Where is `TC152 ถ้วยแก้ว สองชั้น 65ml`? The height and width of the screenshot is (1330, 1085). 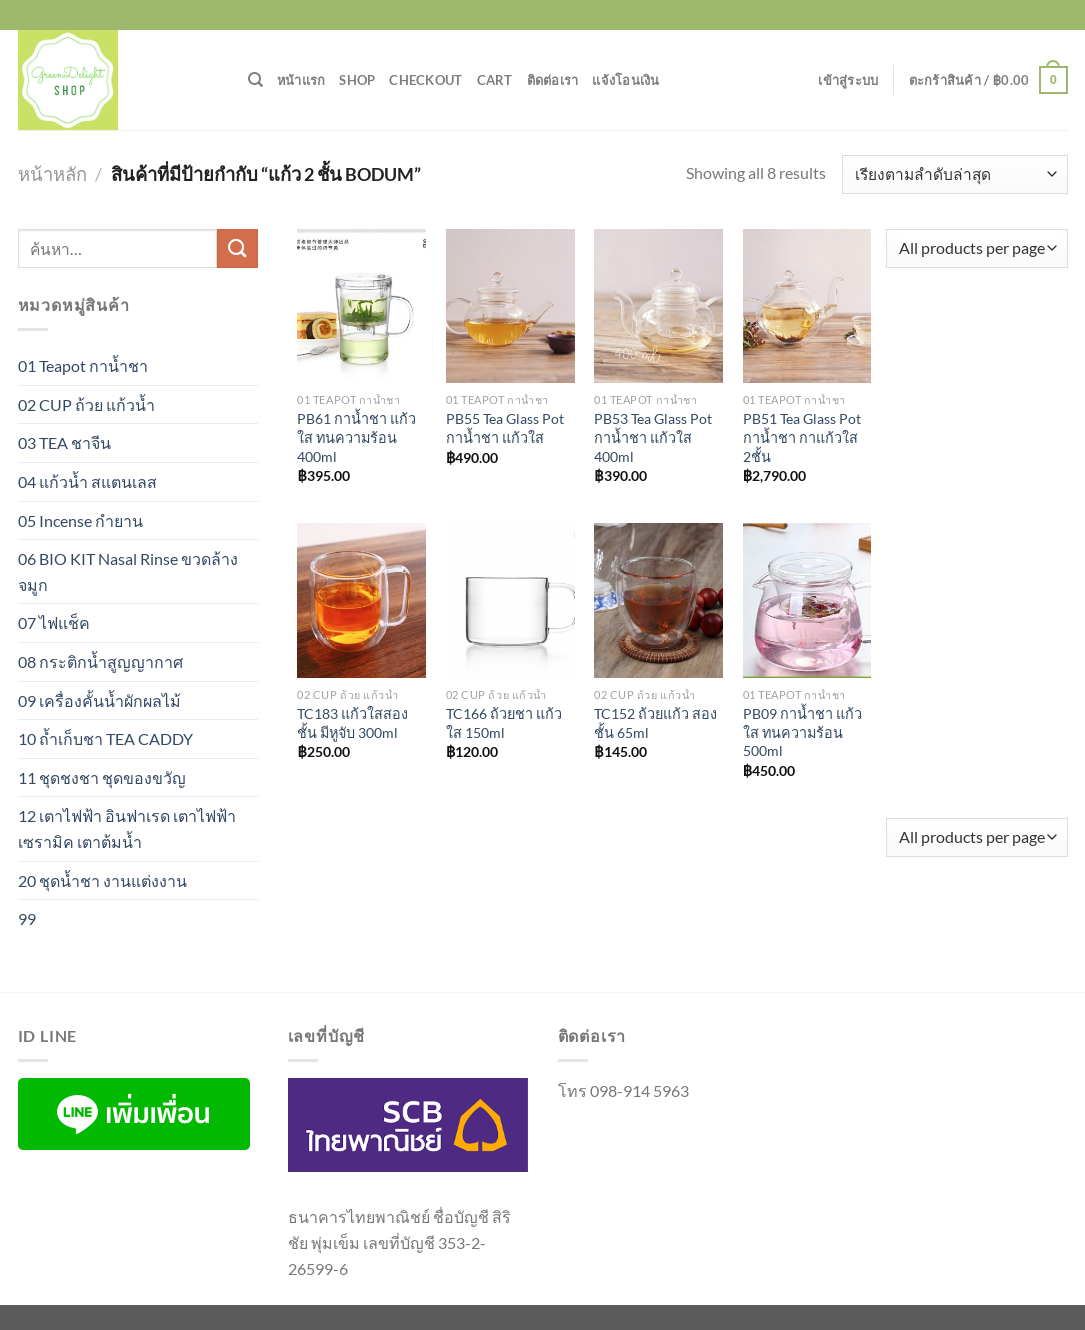 TC152 ถ้วยแก้ว สองชั้น 65ml is located at coordinates (655, 723).